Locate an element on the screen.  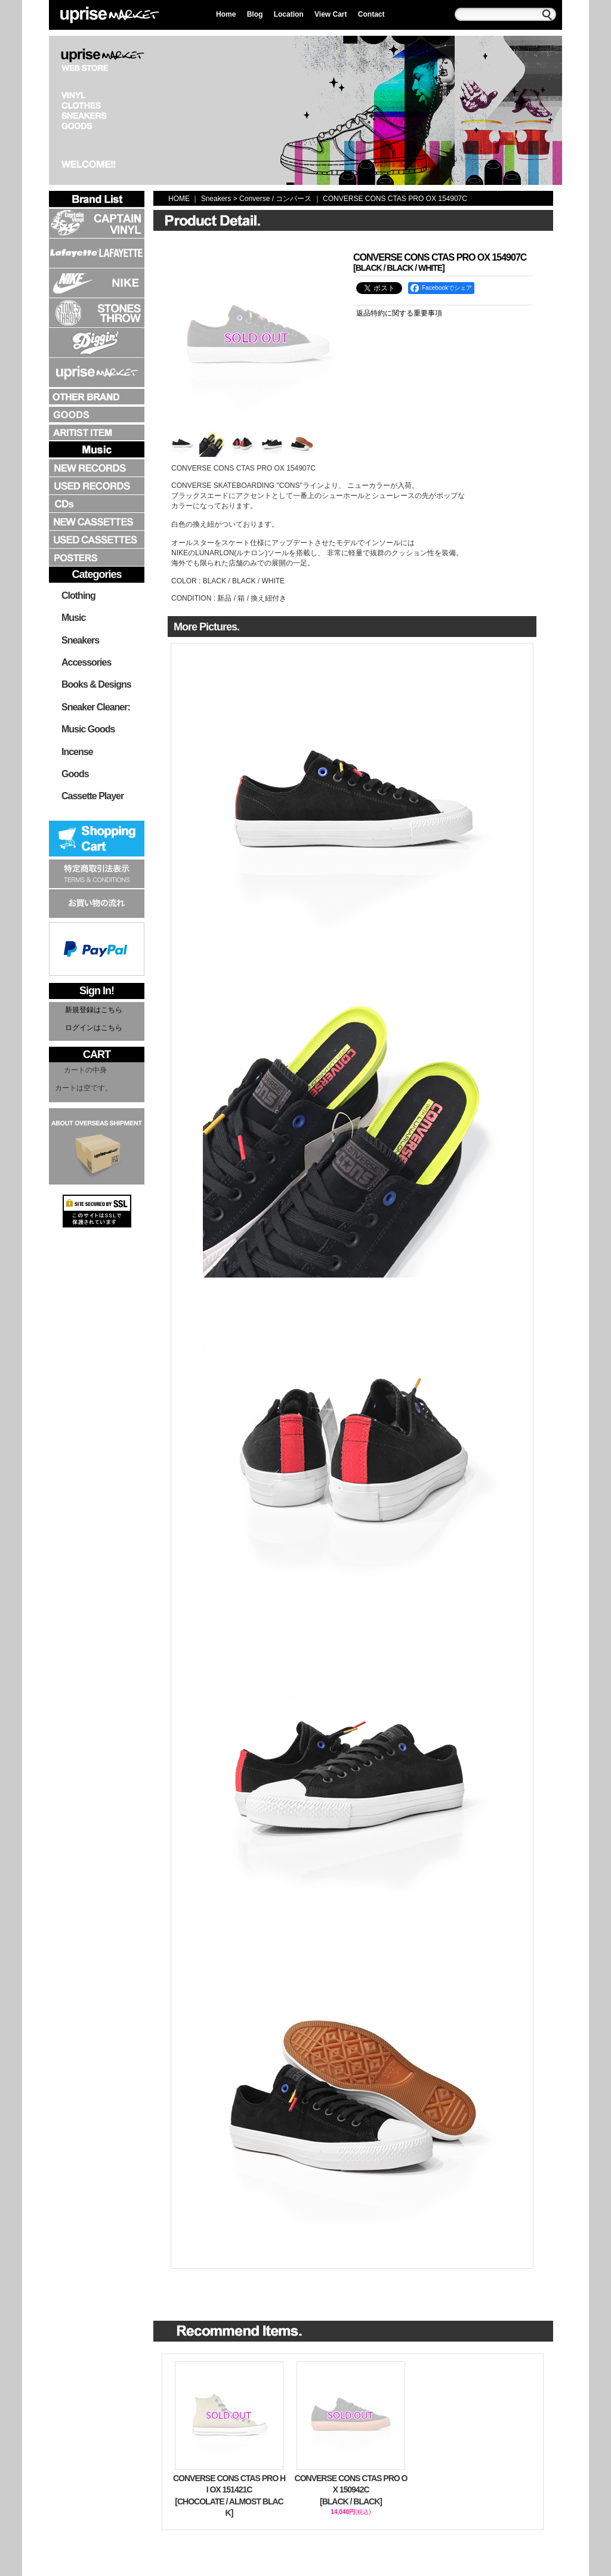
Cassette Player is located at coordinates (92, 796).